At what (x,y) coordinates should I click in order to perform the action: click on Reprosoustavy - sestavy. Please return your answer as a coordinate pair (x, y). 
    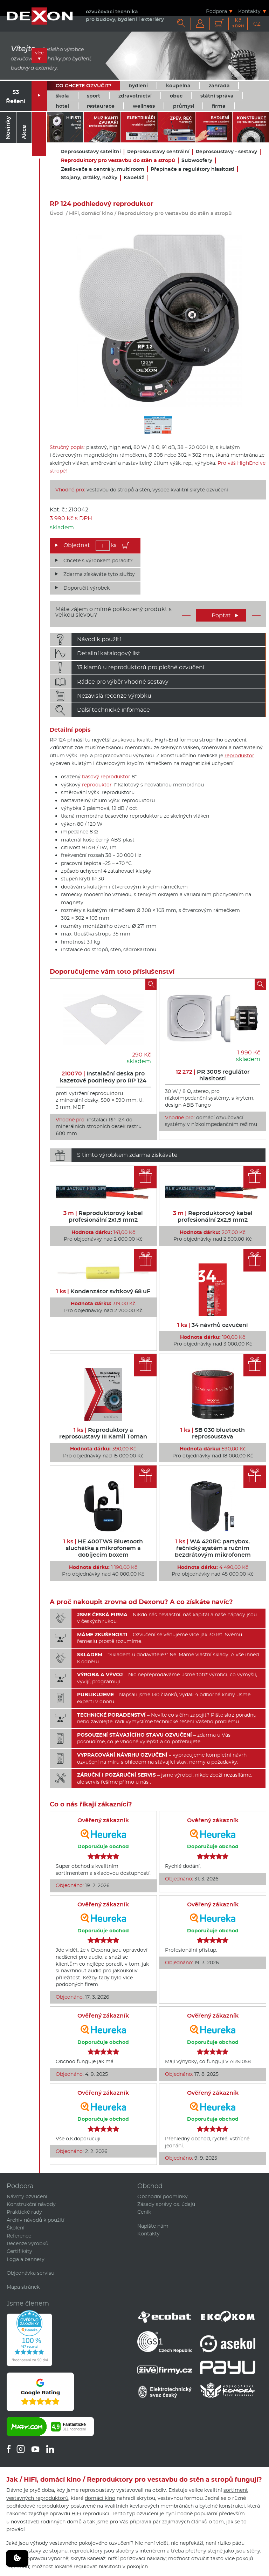
    Looking at the image, I should click on (226, 152).